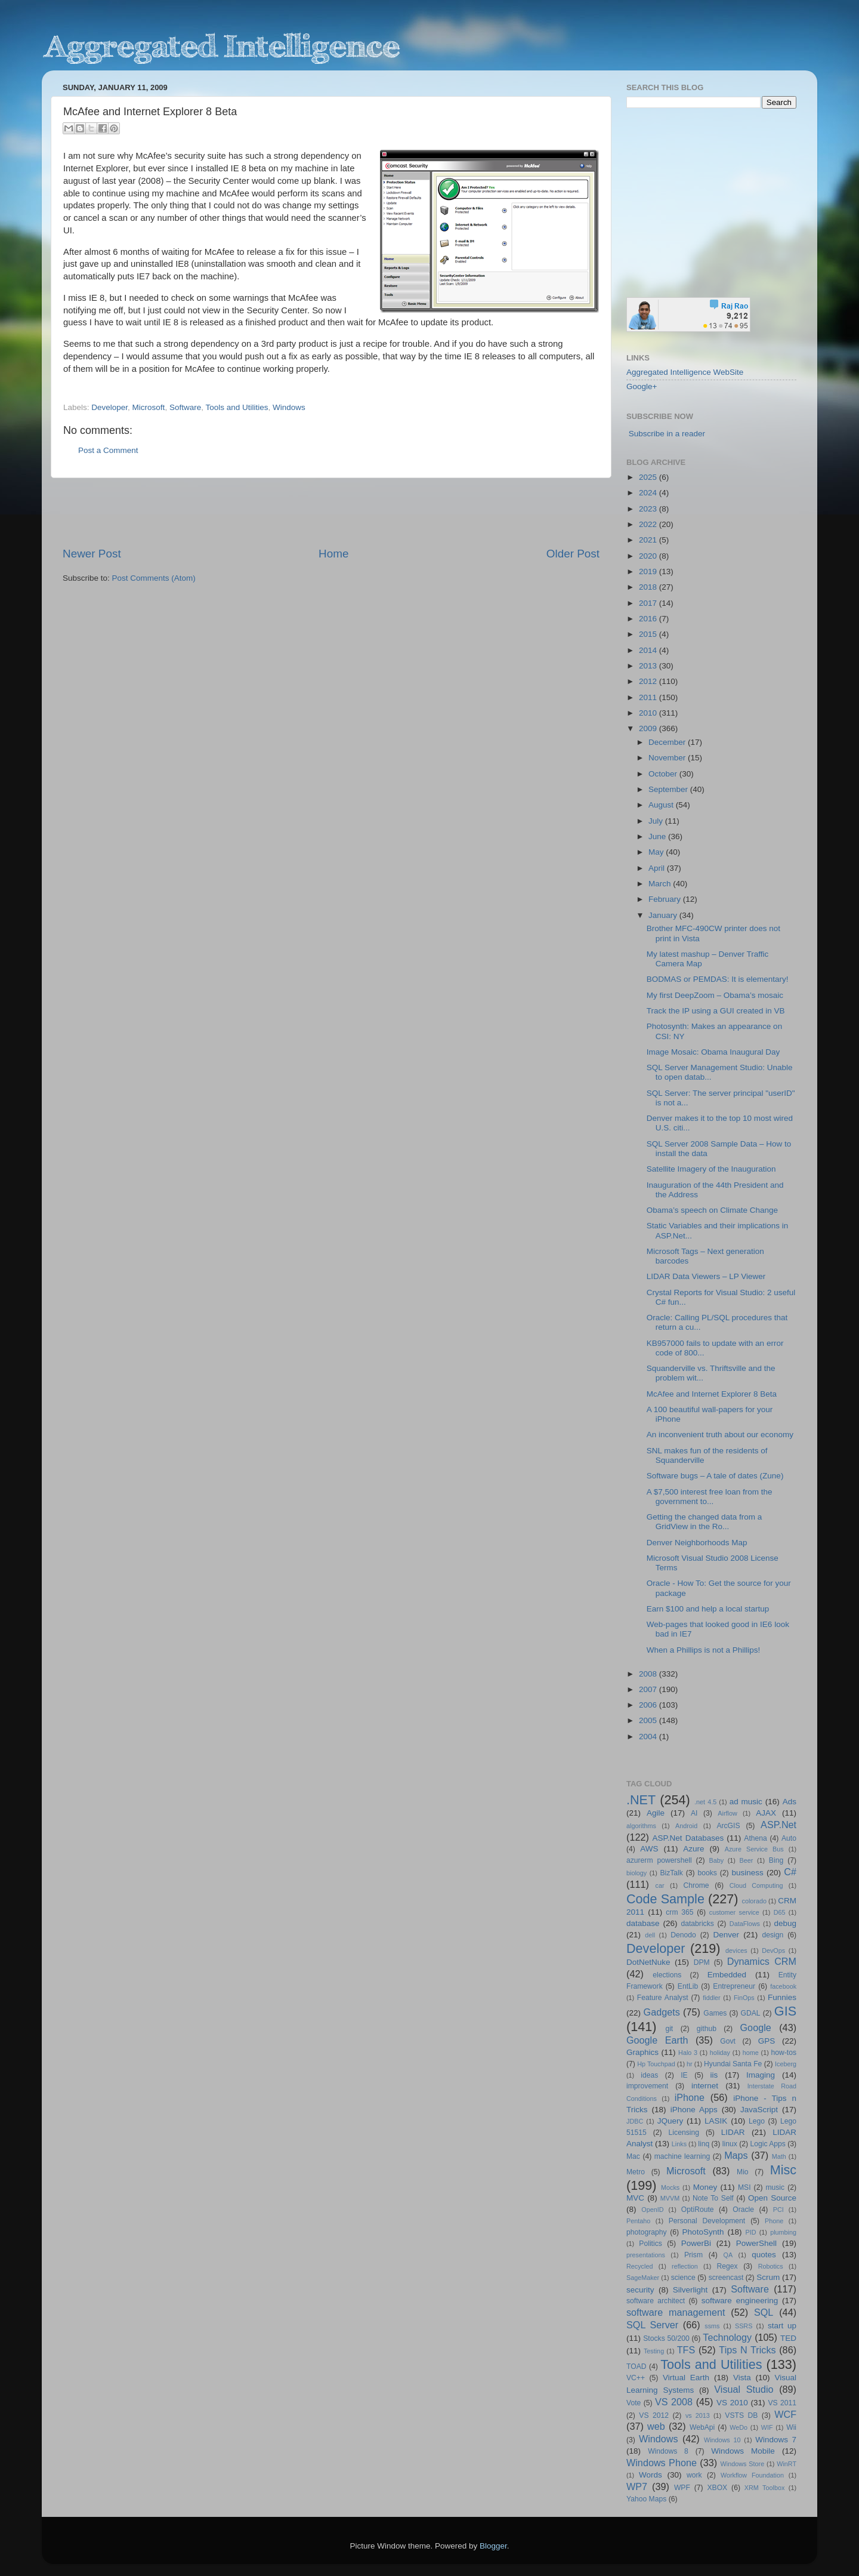 The width and height of the screenshot is (859, 2576). What do you see at coordinates (636, 1872) in the screenshot?
I see `biology` at bounding box center [636, 1872].